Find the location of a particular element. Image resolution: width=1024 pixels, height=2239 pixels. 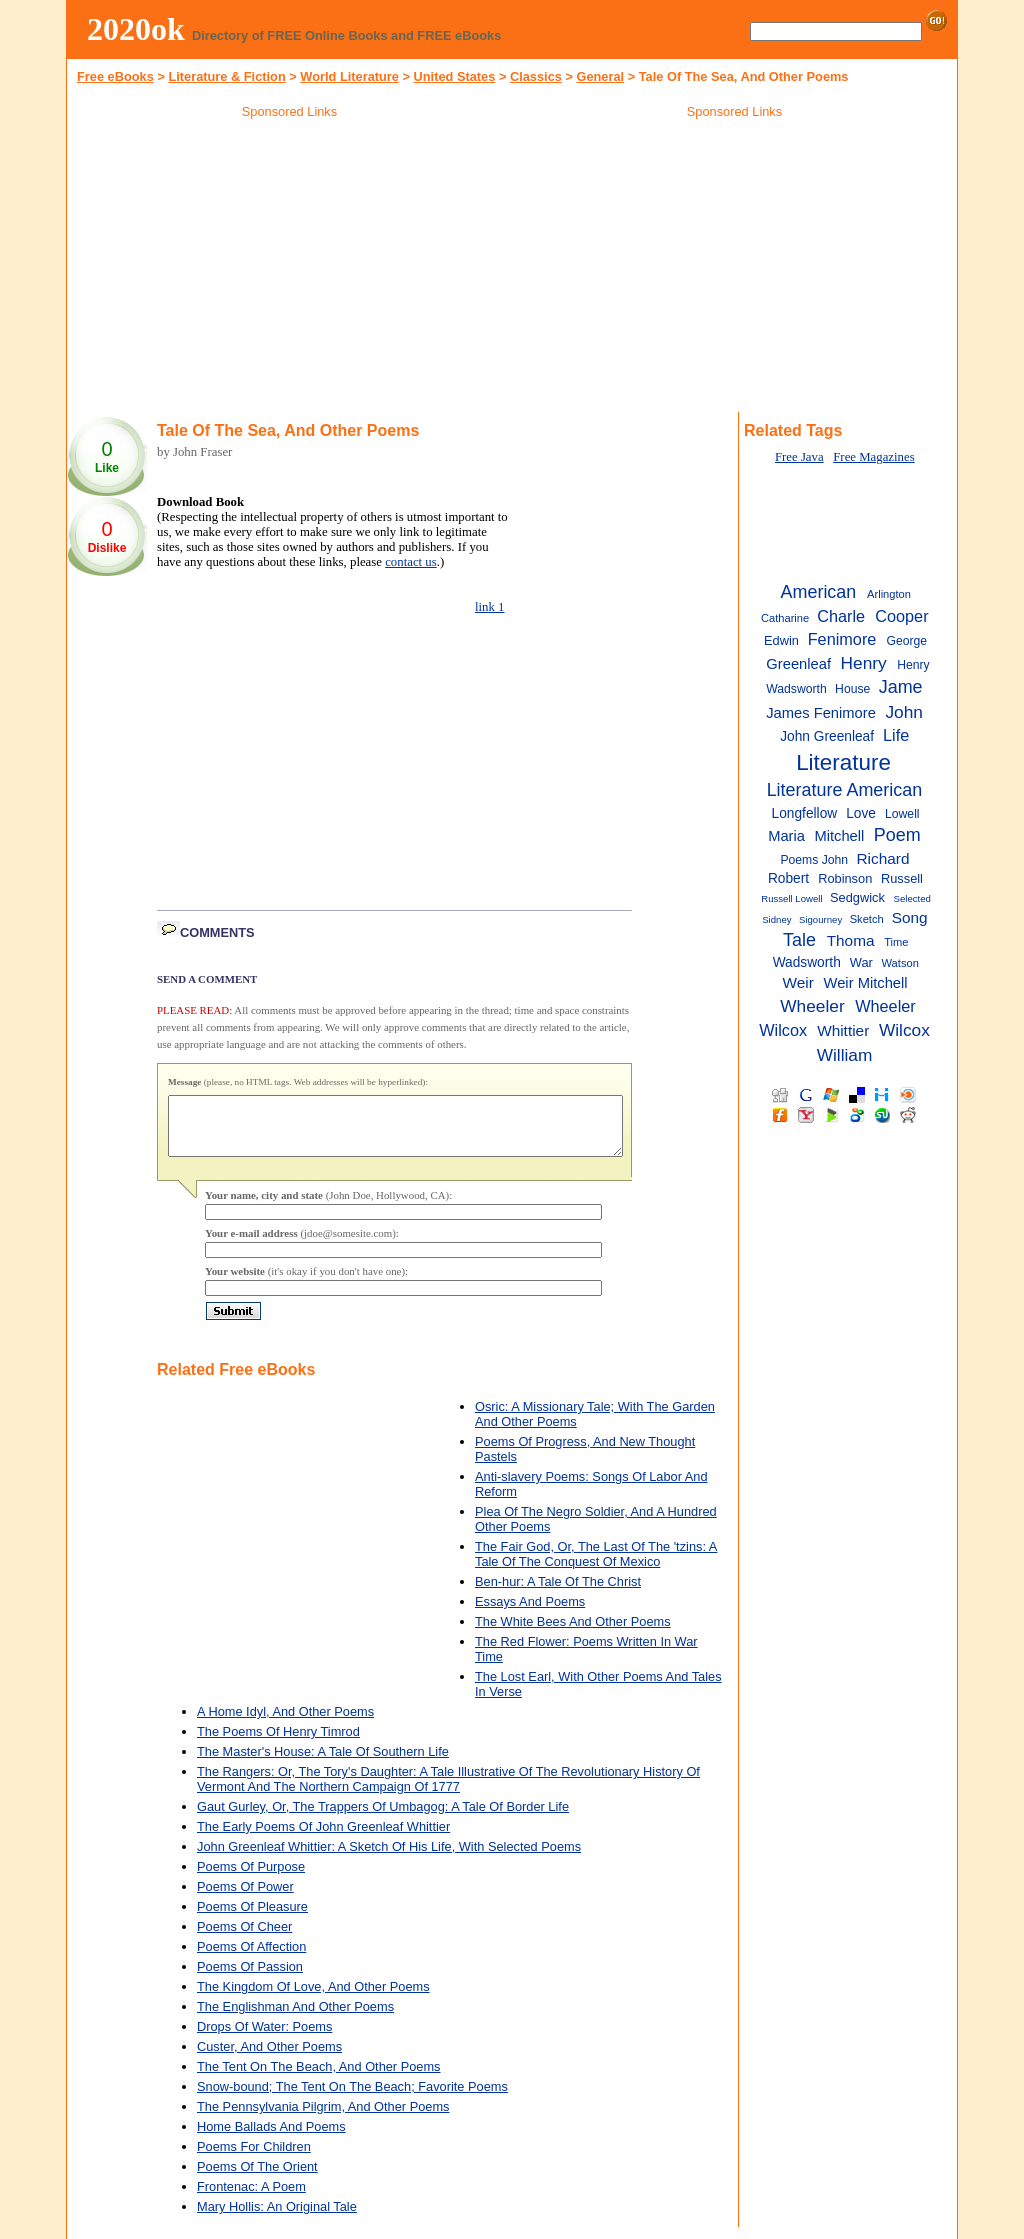

Poems Of Cheer is located at coordinates (244, 1938).